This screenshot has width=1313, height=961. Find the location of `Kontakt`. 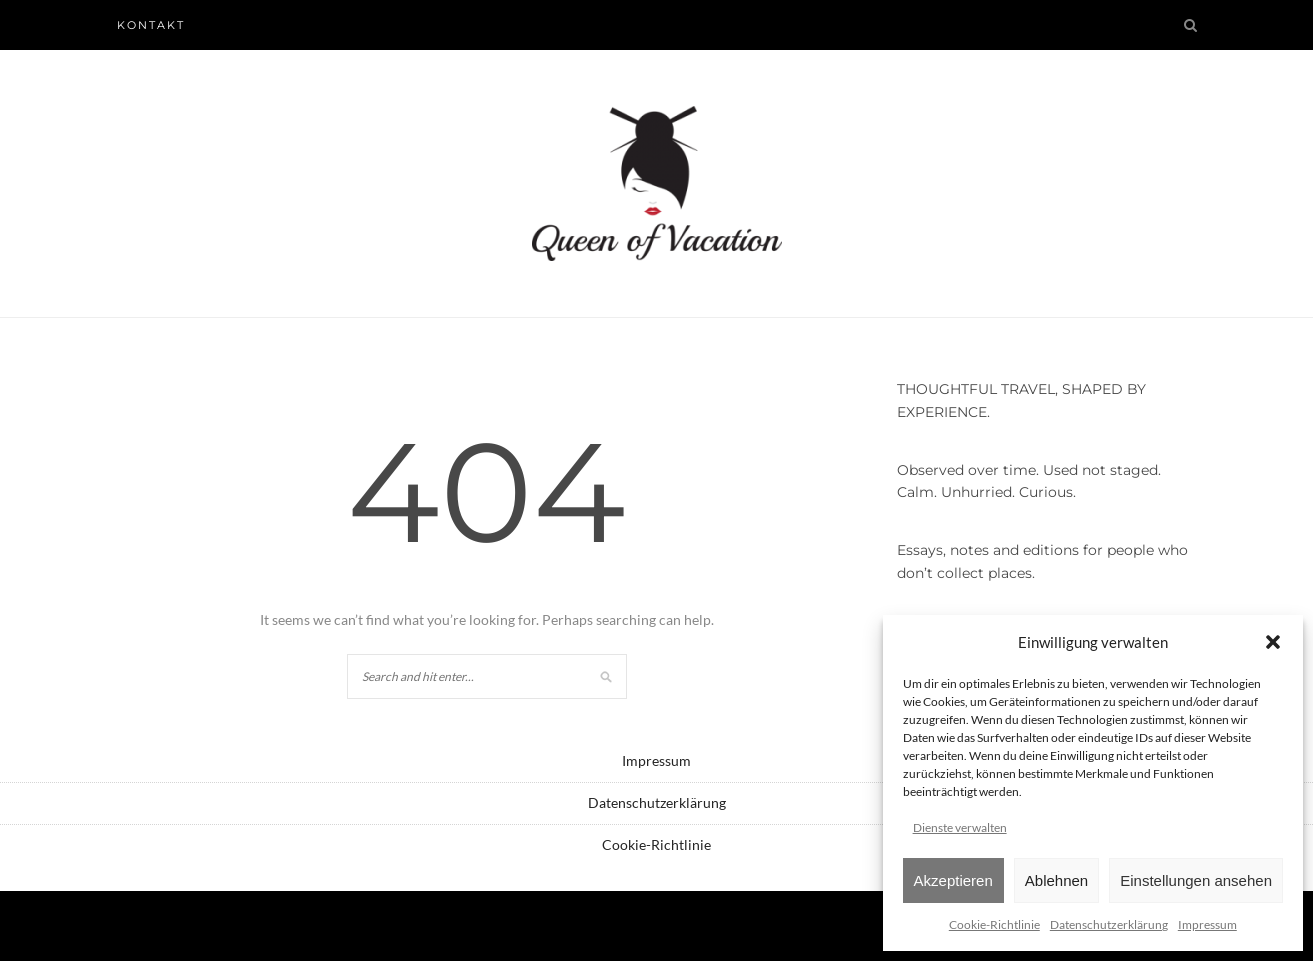

Kontakt is located at coordinates (151, 25).